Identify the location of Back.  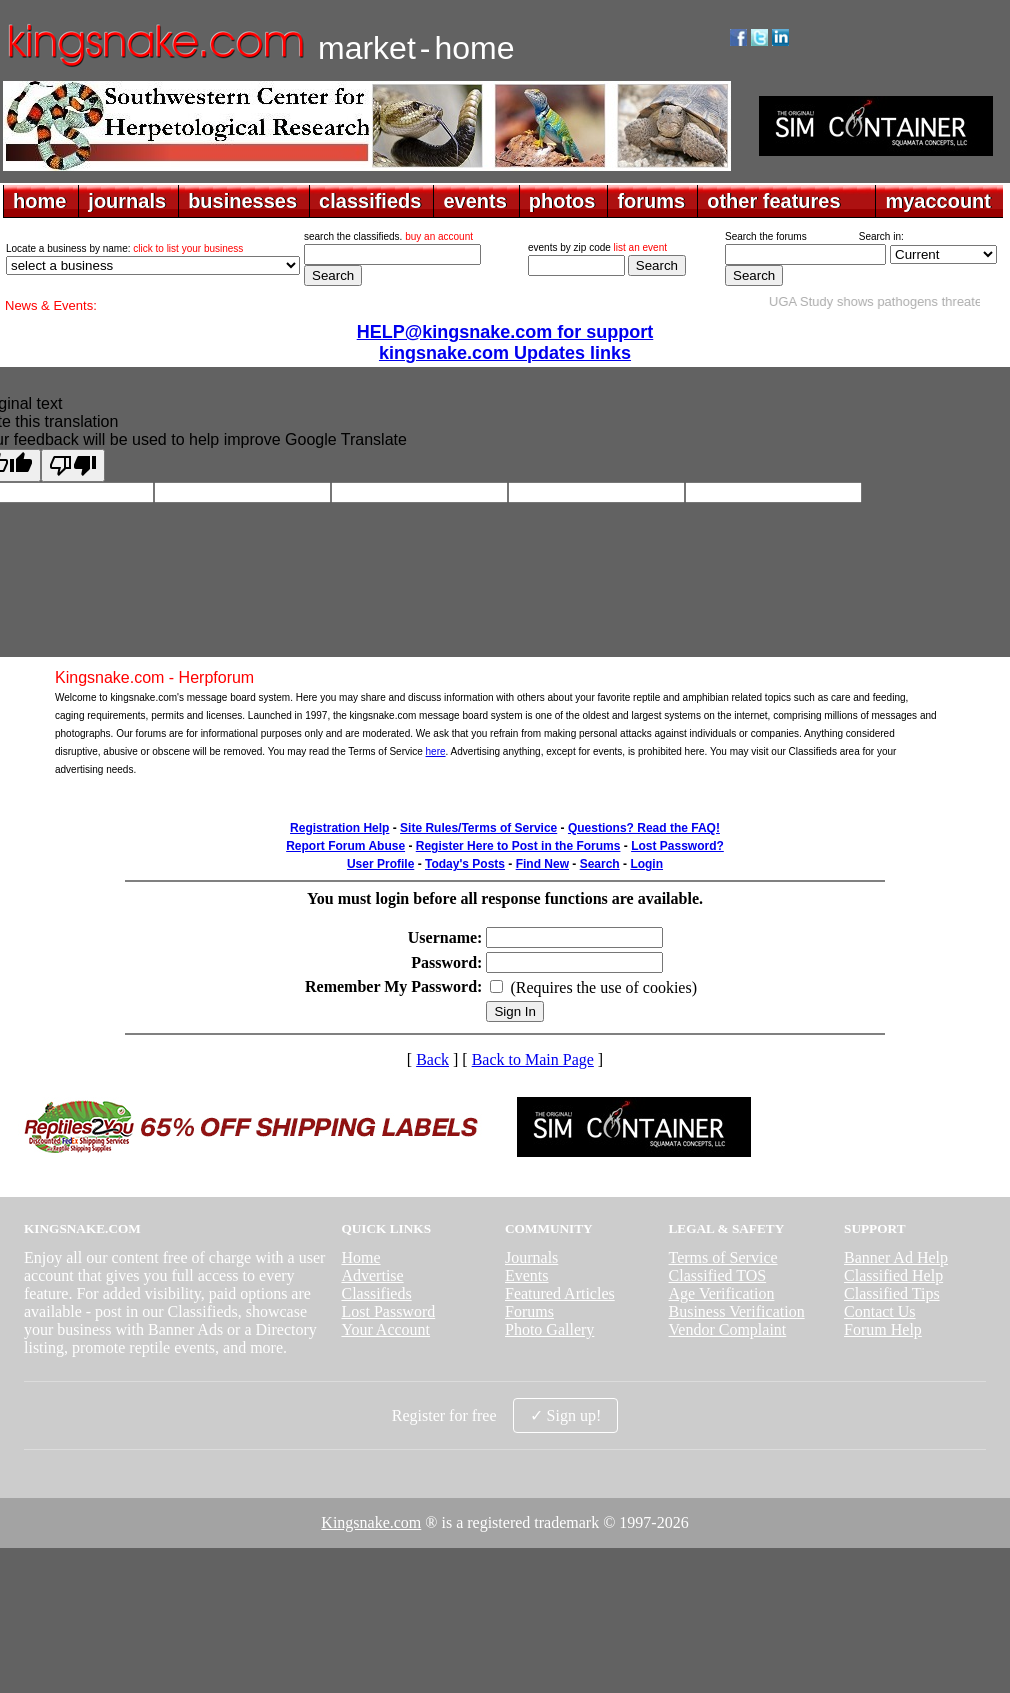
(432, 1059).